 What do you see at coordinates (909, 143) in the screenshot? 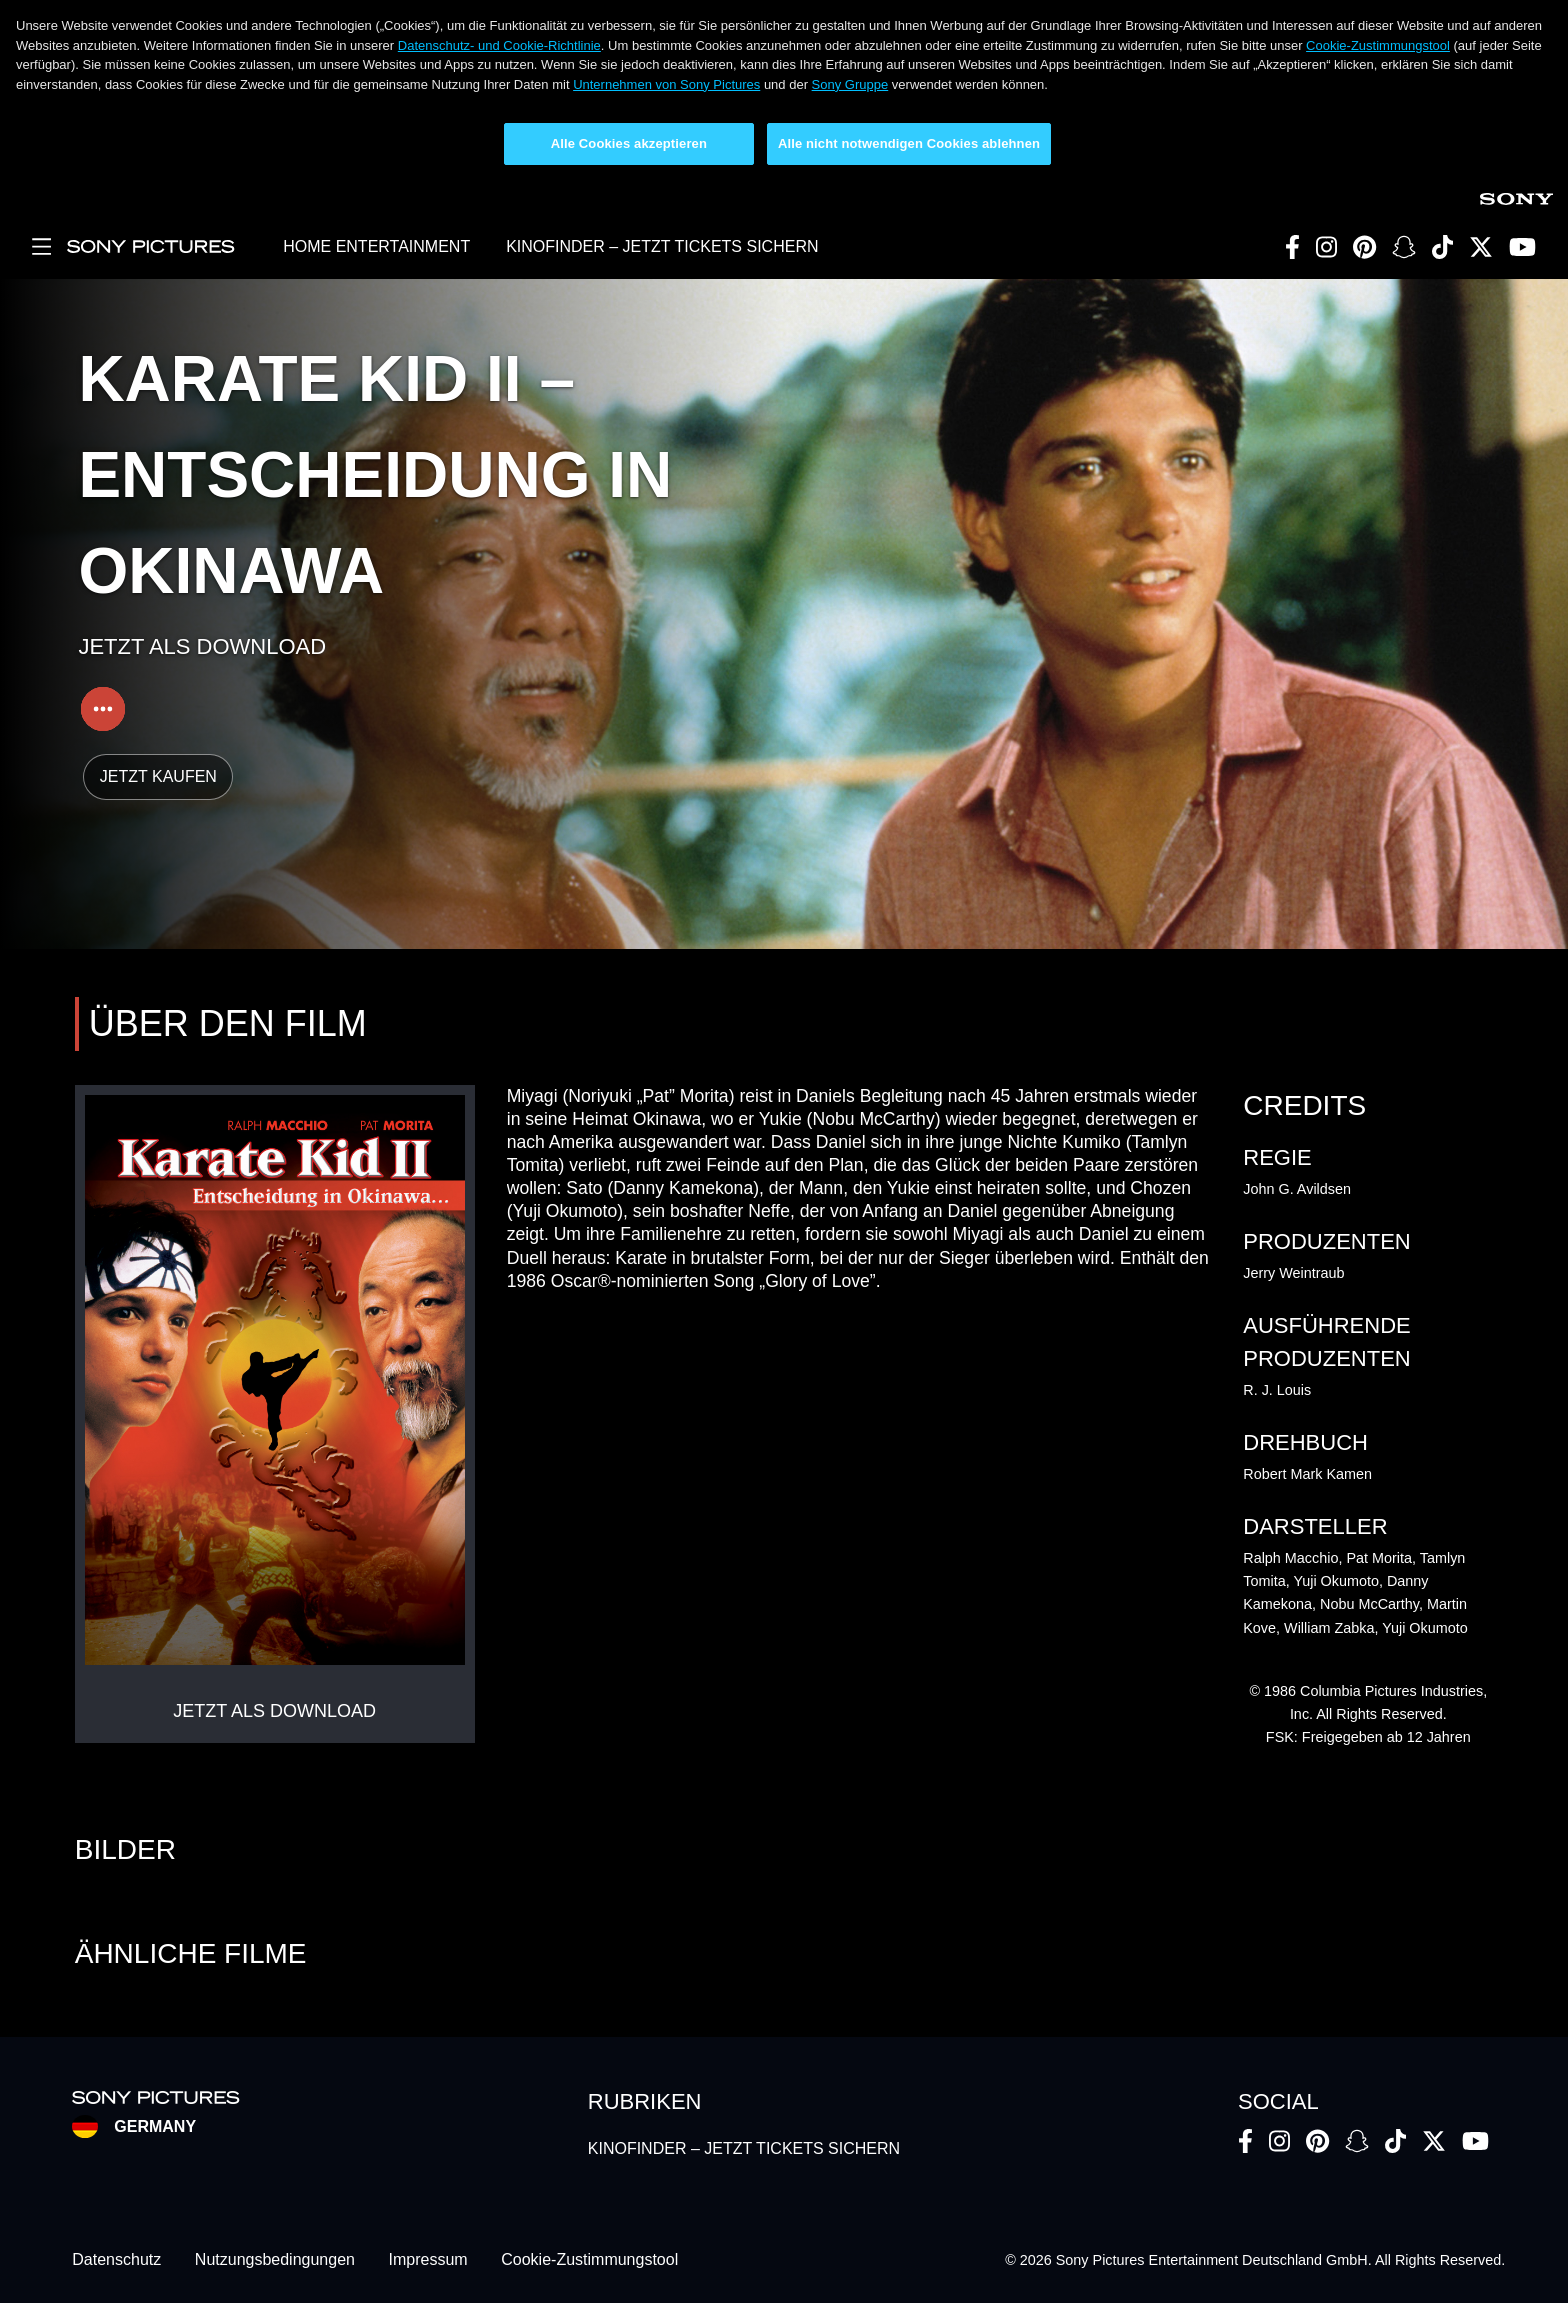
I see `Alle nicht notwendigen Cookies ablehnen` at bounding box center [909, 143].